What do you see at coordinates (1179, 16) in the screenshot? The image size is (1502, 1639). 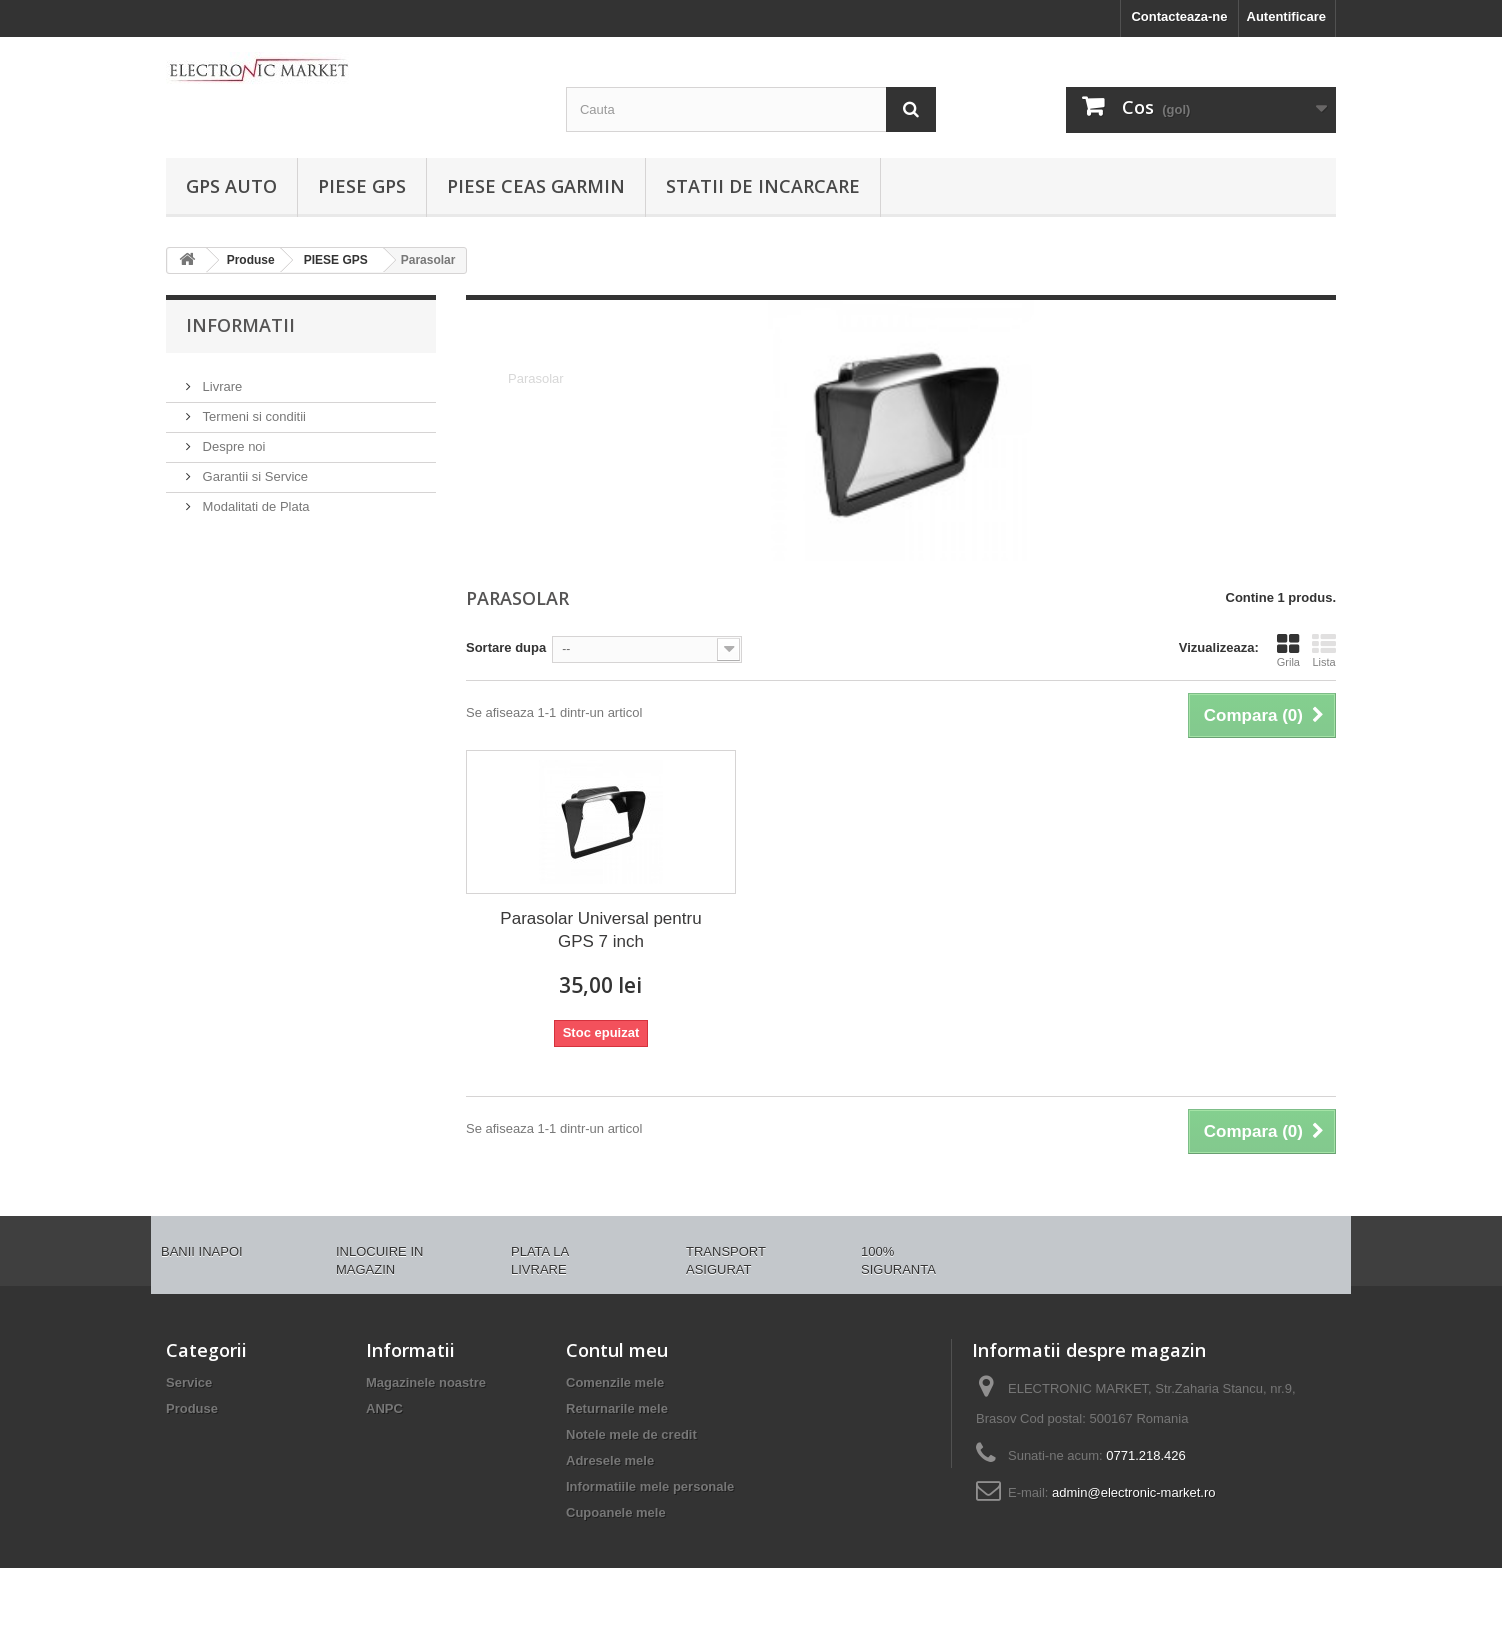 I see `Contacteaza-ne` at bounding box center [1179, 16].